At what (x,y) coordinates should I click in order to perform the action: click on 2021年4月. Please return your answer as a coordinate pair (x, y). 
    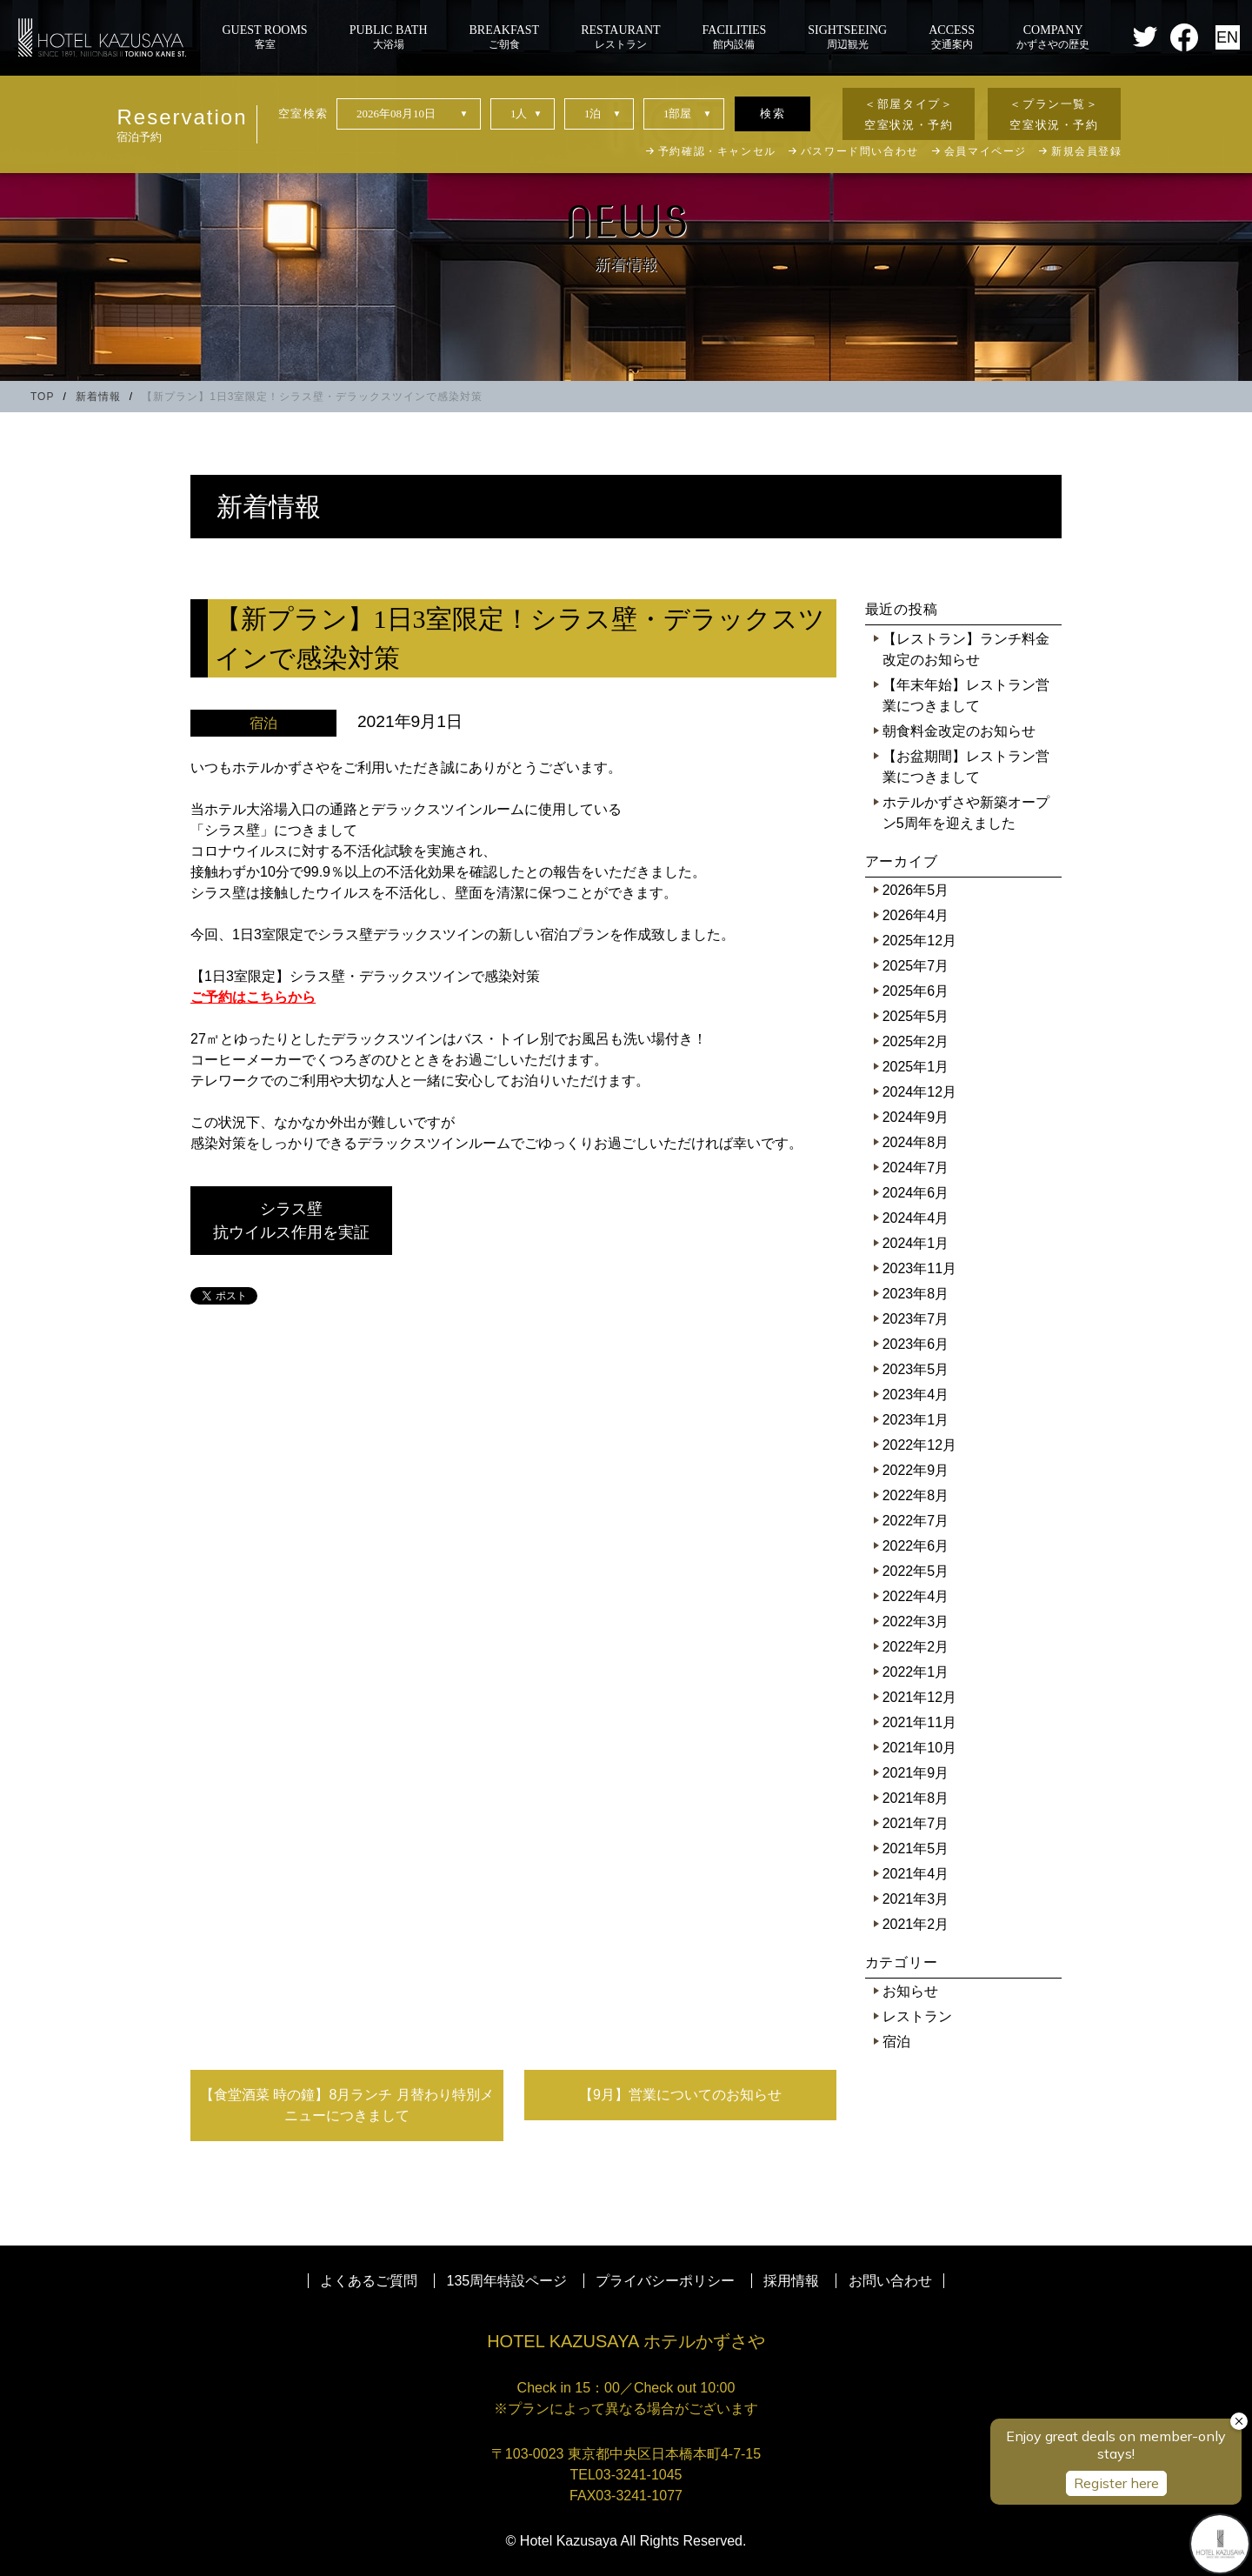
    Looking at the image, I should click on (915, 1873).